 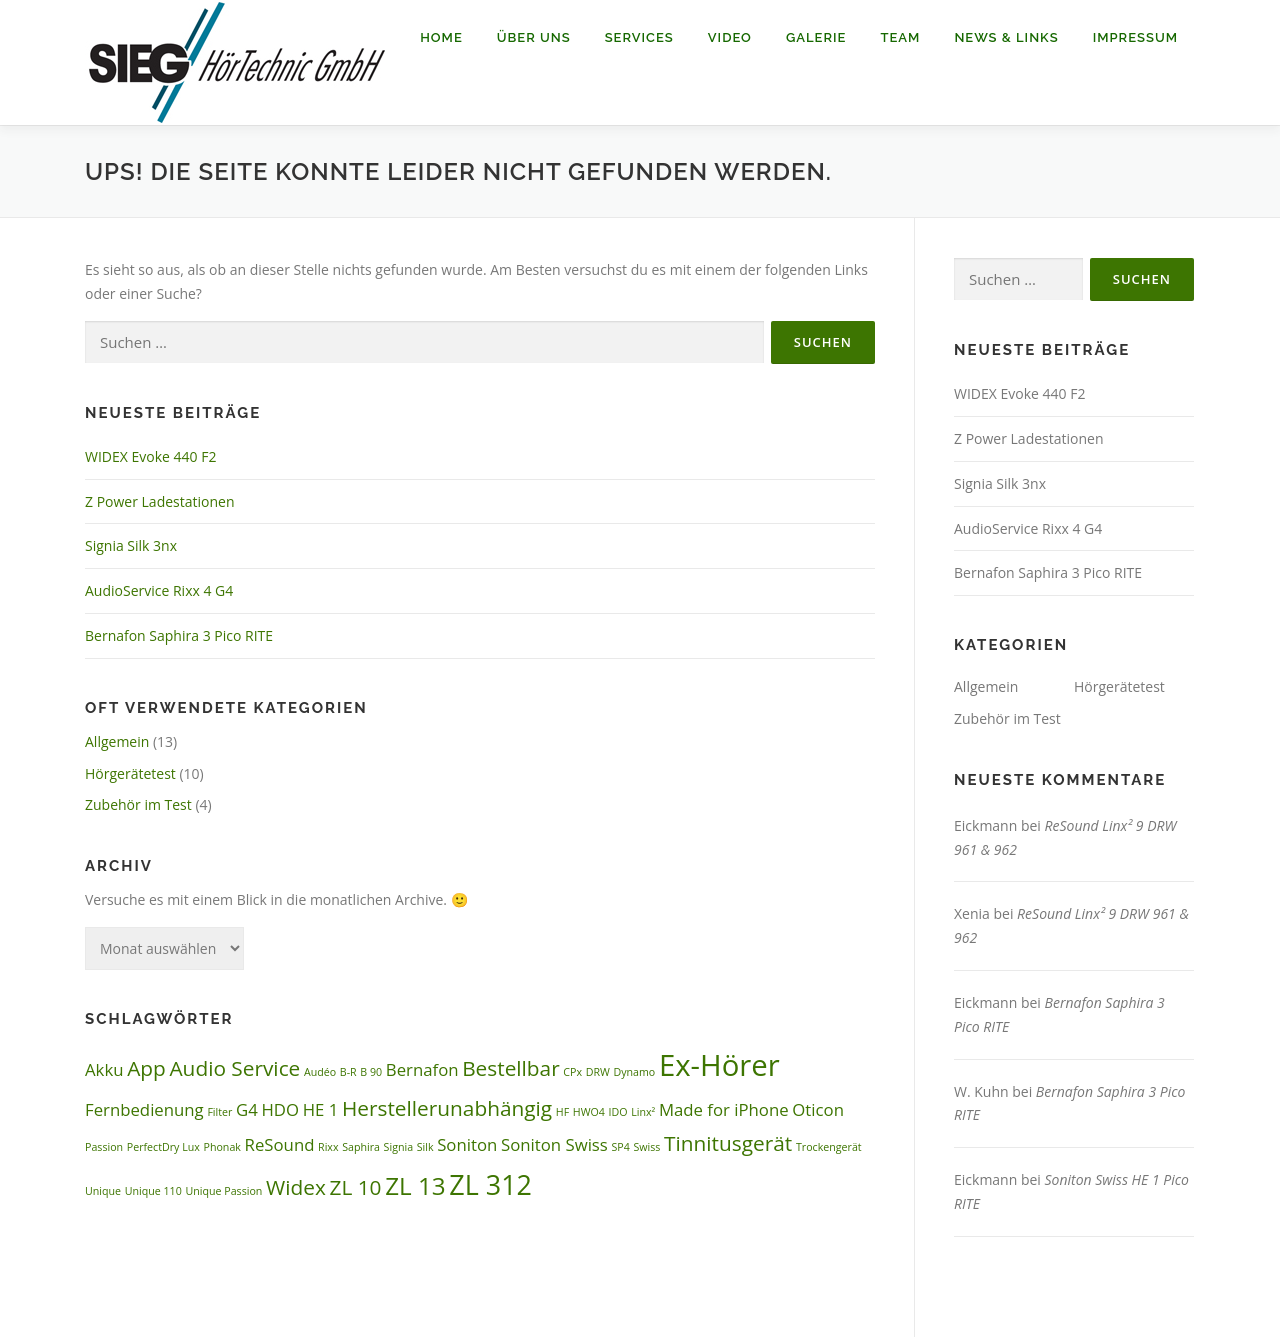 What do you see at coordinates (153, 1191) in the screenshot?
I see `Unique 110 [Unique 110 (1 Eintrag)]` at bounding box center [153, 1191].